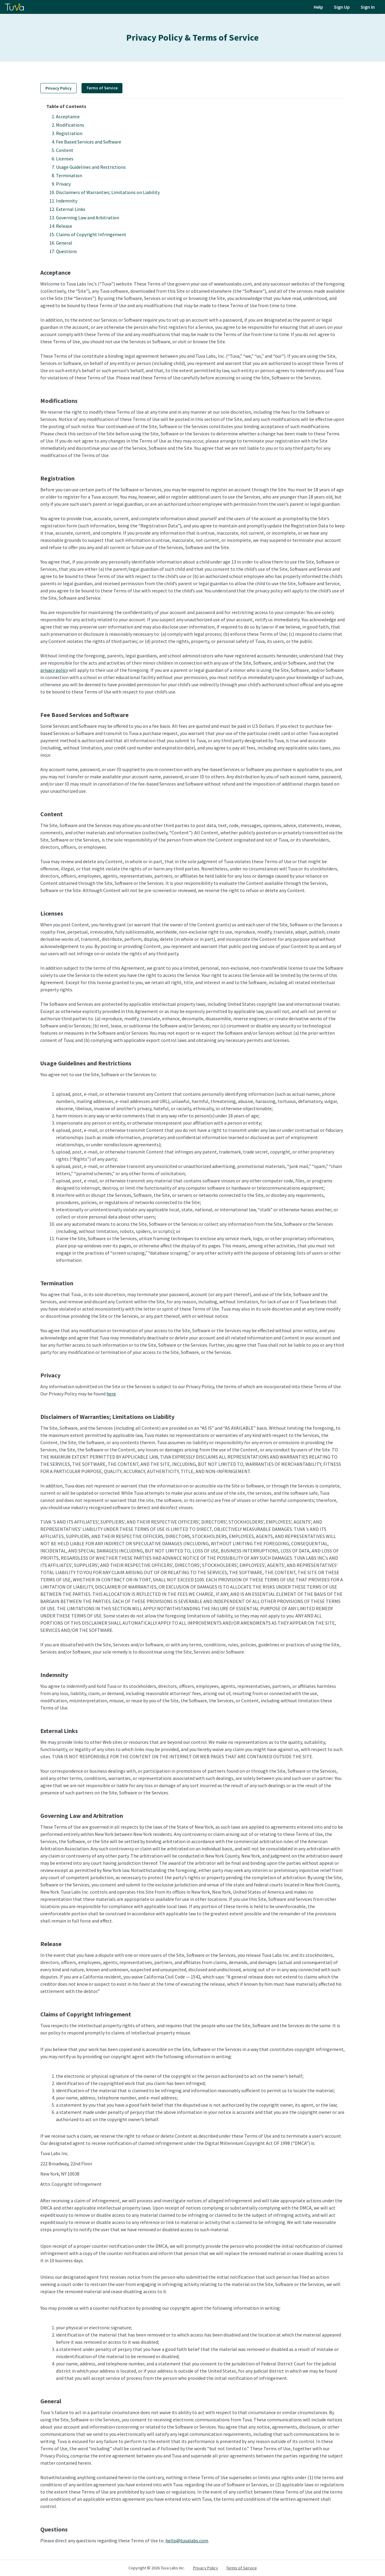 The width and height of the screenshot is (385, 2576). What do you see at coordinates (88, 142) in the screenshot?
I see `Fee Based Services and Software` at bounding box center [88, 142].